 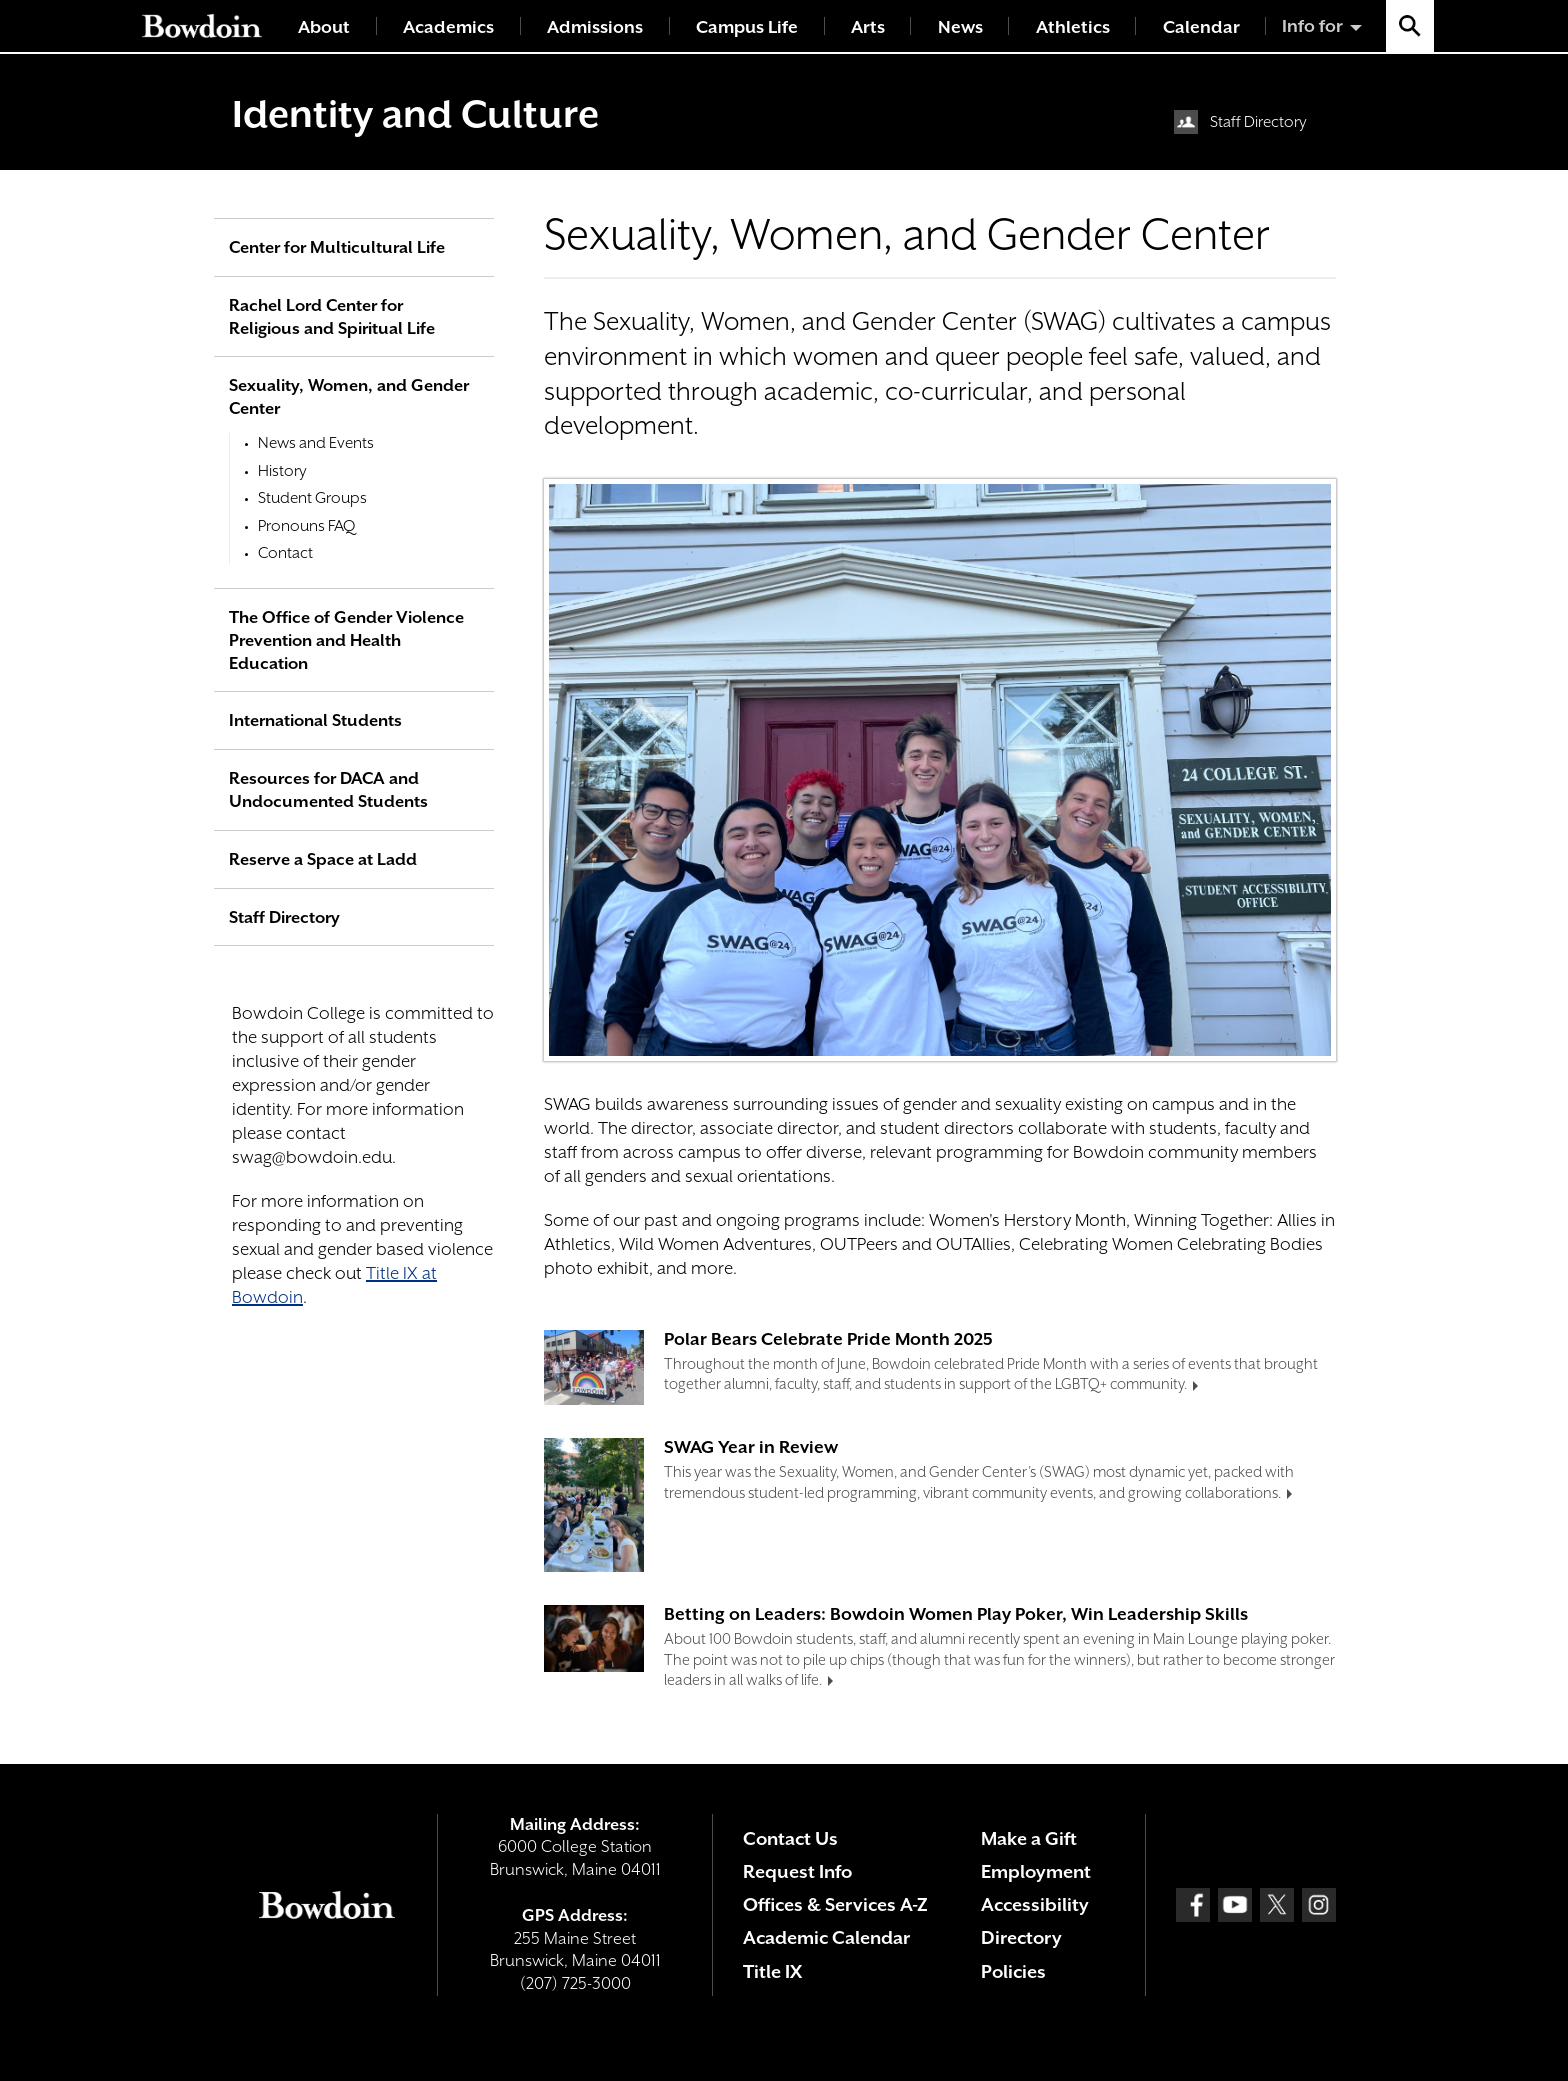 I want to click on Directory, so click(x=1021, y=1937).